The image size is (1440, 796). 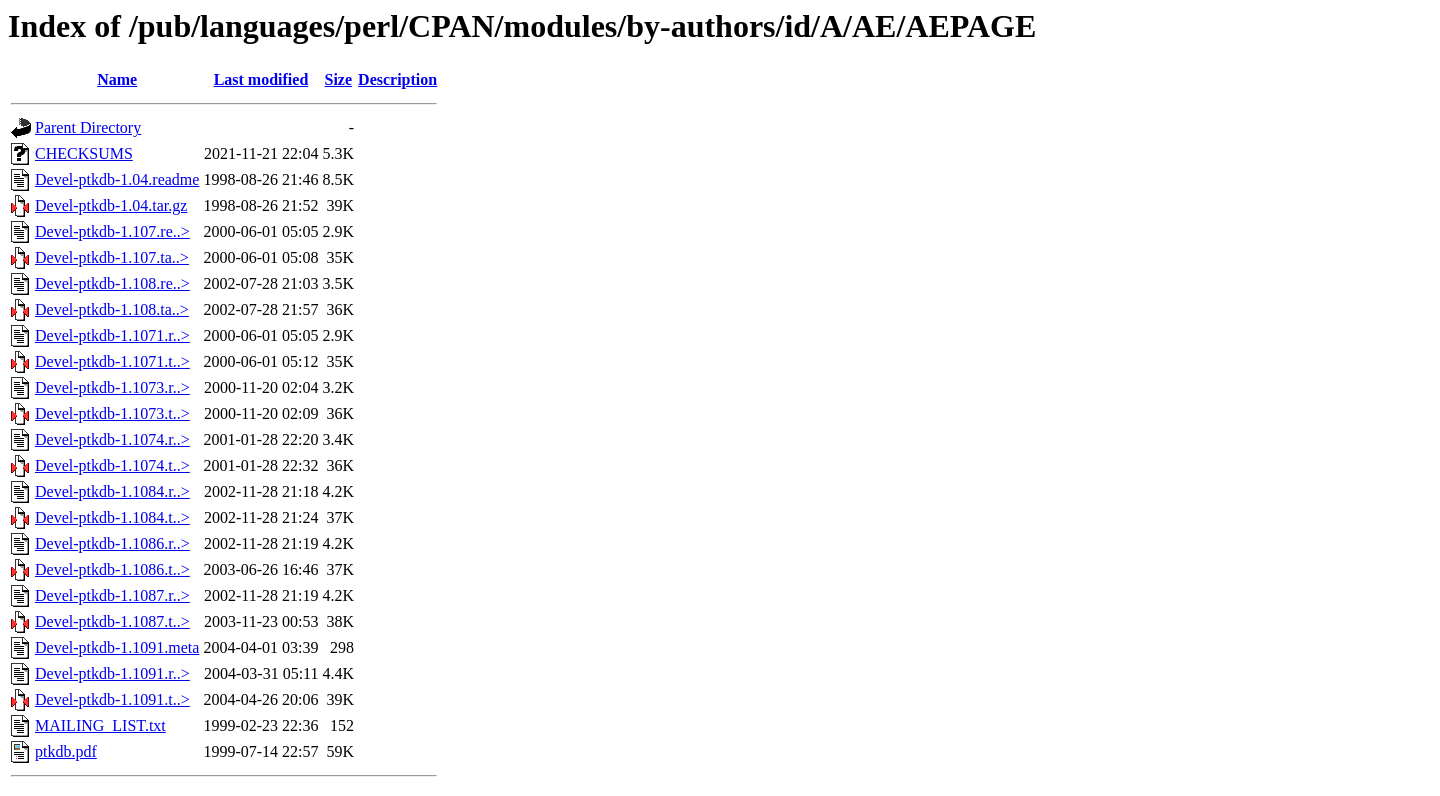 I want to click on Devel-ptkdb-1.1071.t..>, so click(x=112, y=361).